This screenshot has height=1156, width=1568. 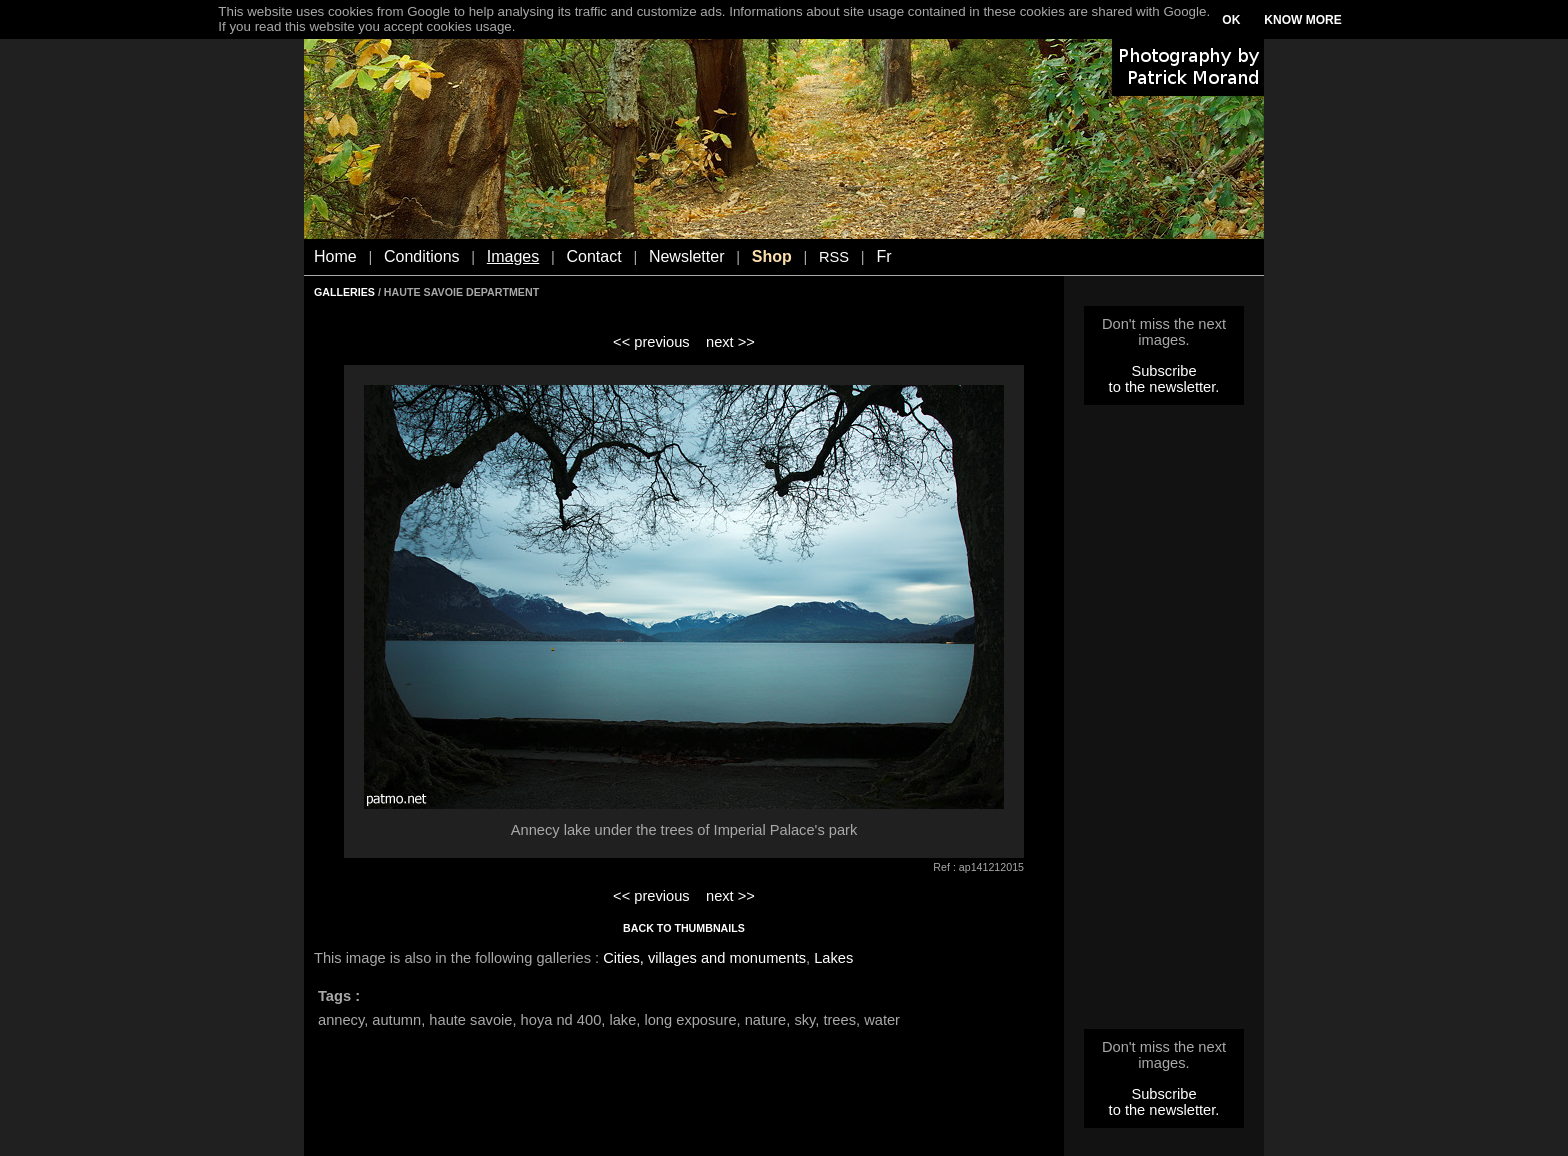 What do you see at coordinates (344, 292) in the screenshot?
I see `GALLERIES` at bounding box center [344, 292].